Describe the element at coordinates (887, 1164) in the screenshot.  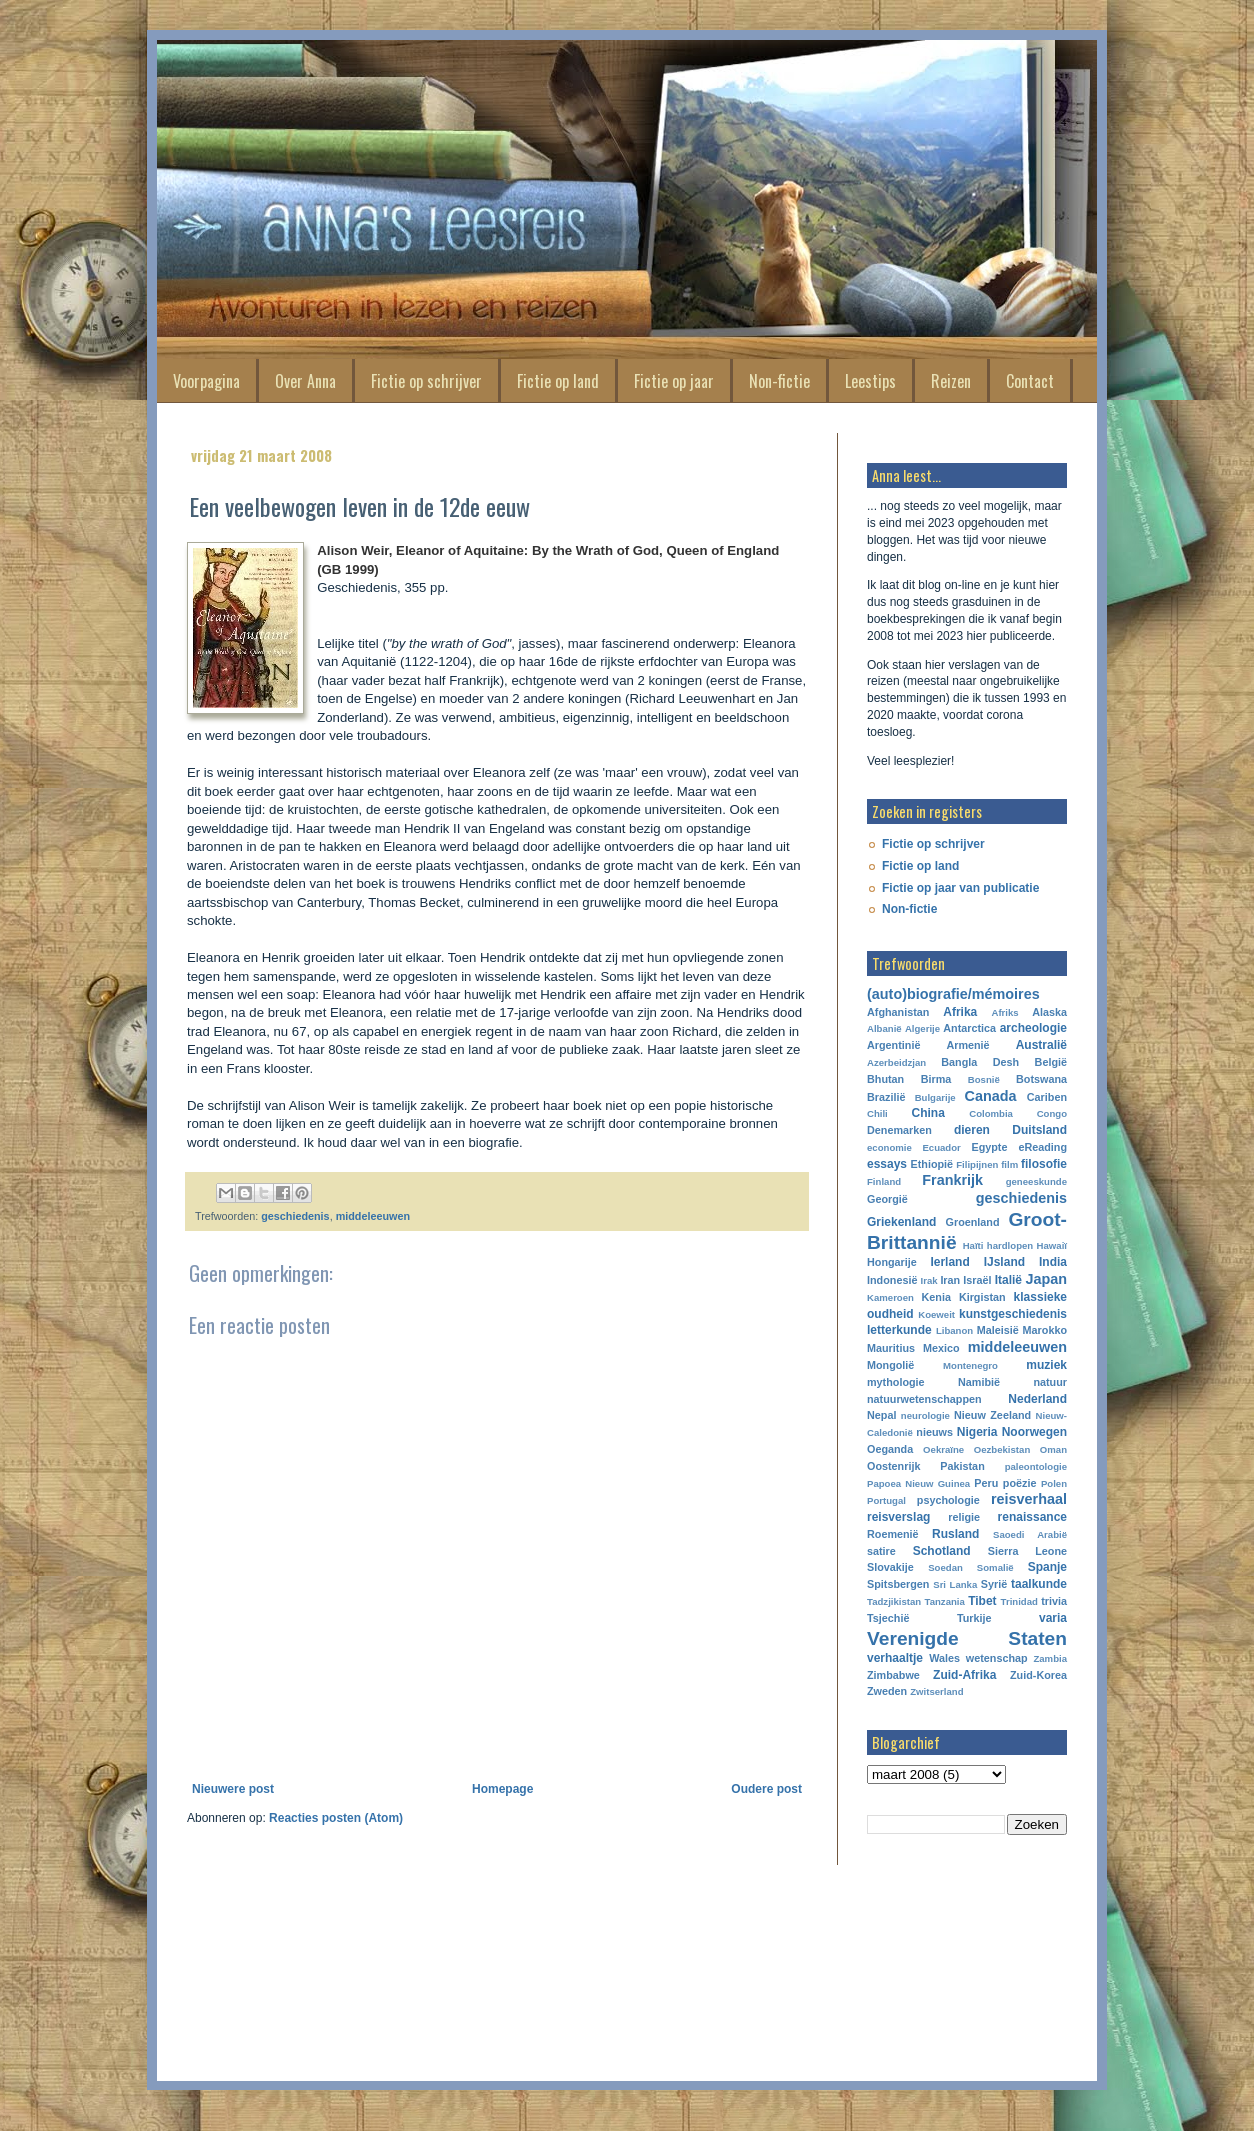
I see `essays` at that location.